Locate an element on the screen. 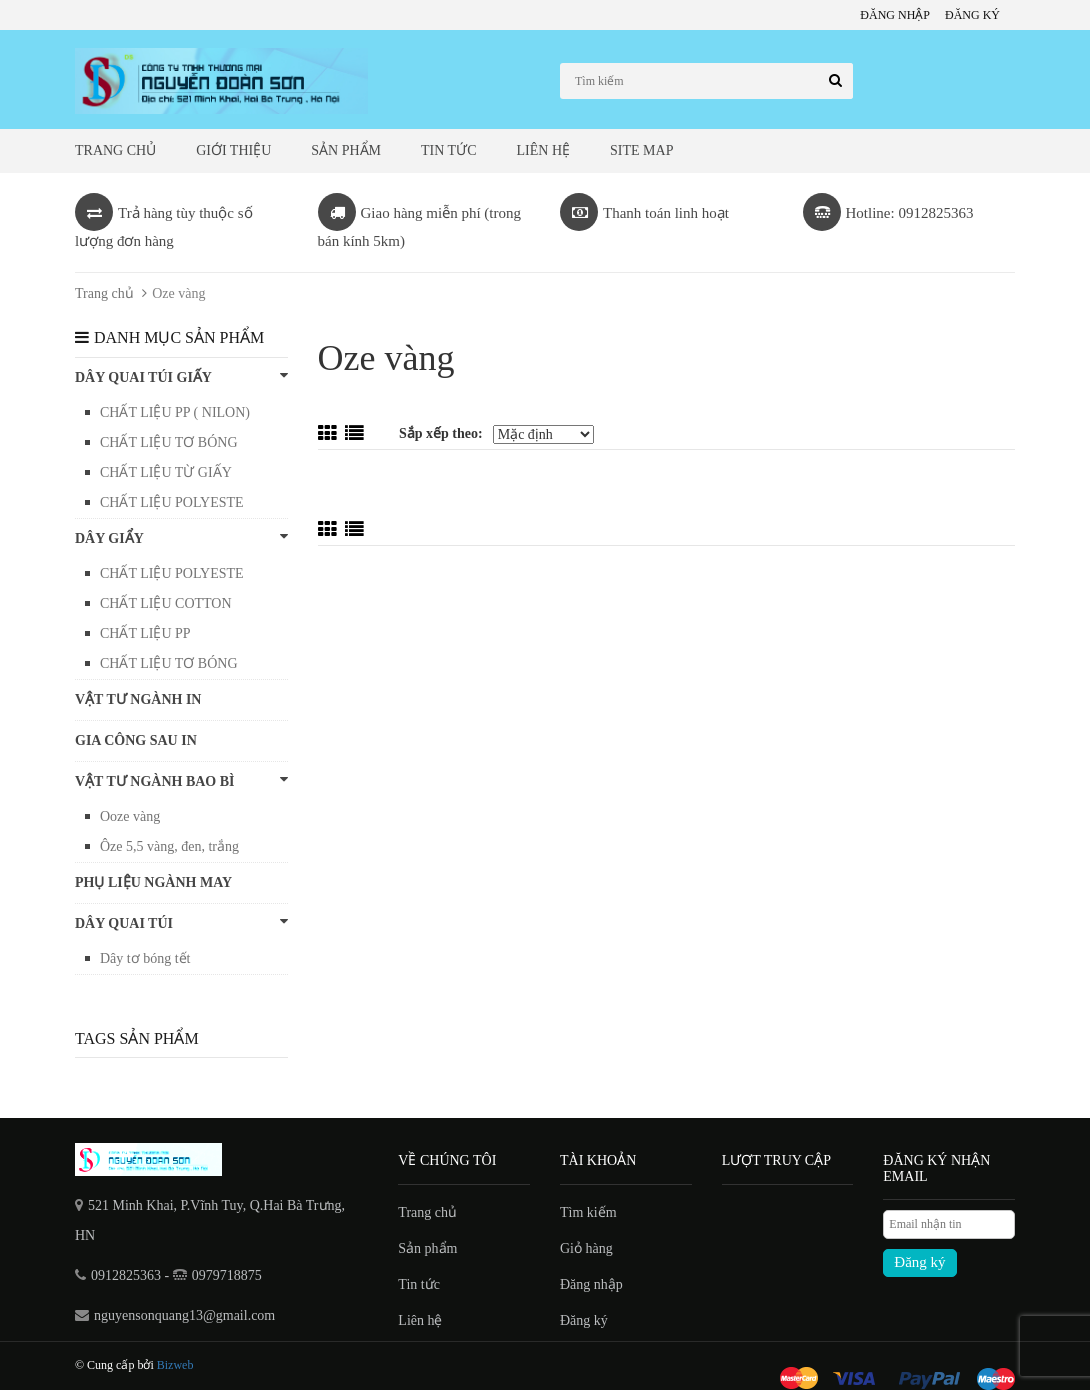 The width and height of the screenshot is (1090, 1390). Giỏ hàng is located at coordinates (586, 1248).